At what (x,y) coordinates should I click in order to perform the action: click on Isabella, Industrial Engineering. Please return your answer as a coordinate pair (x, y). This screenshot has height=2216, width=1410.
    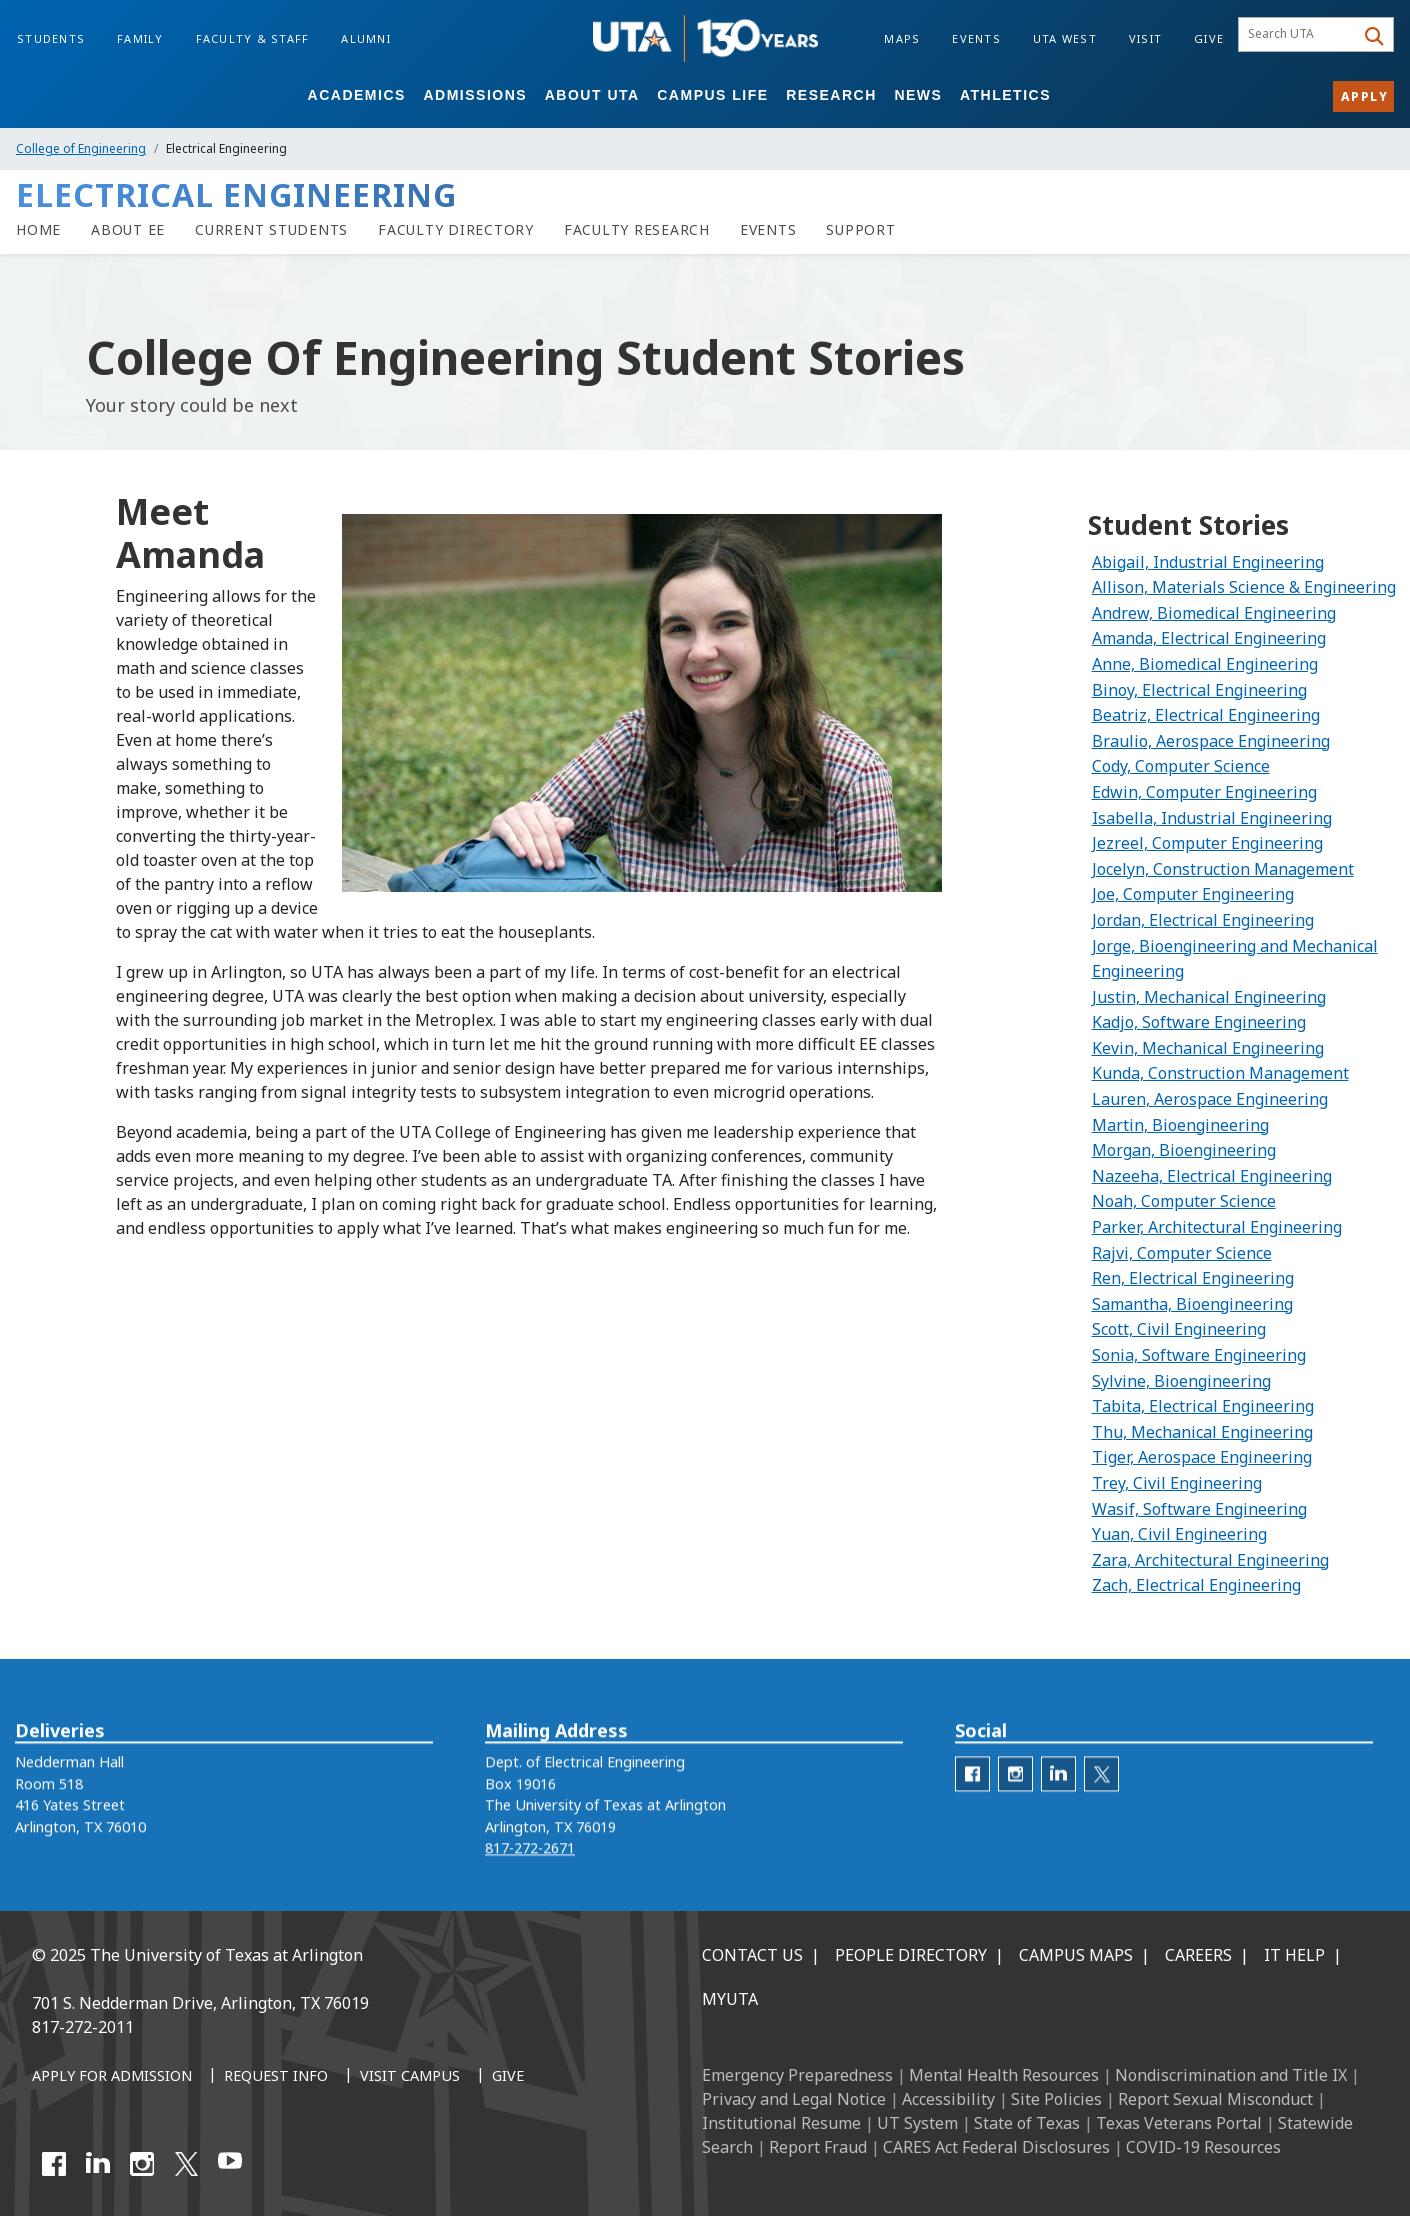
    Looking at the image, I should click on (1212, 818).